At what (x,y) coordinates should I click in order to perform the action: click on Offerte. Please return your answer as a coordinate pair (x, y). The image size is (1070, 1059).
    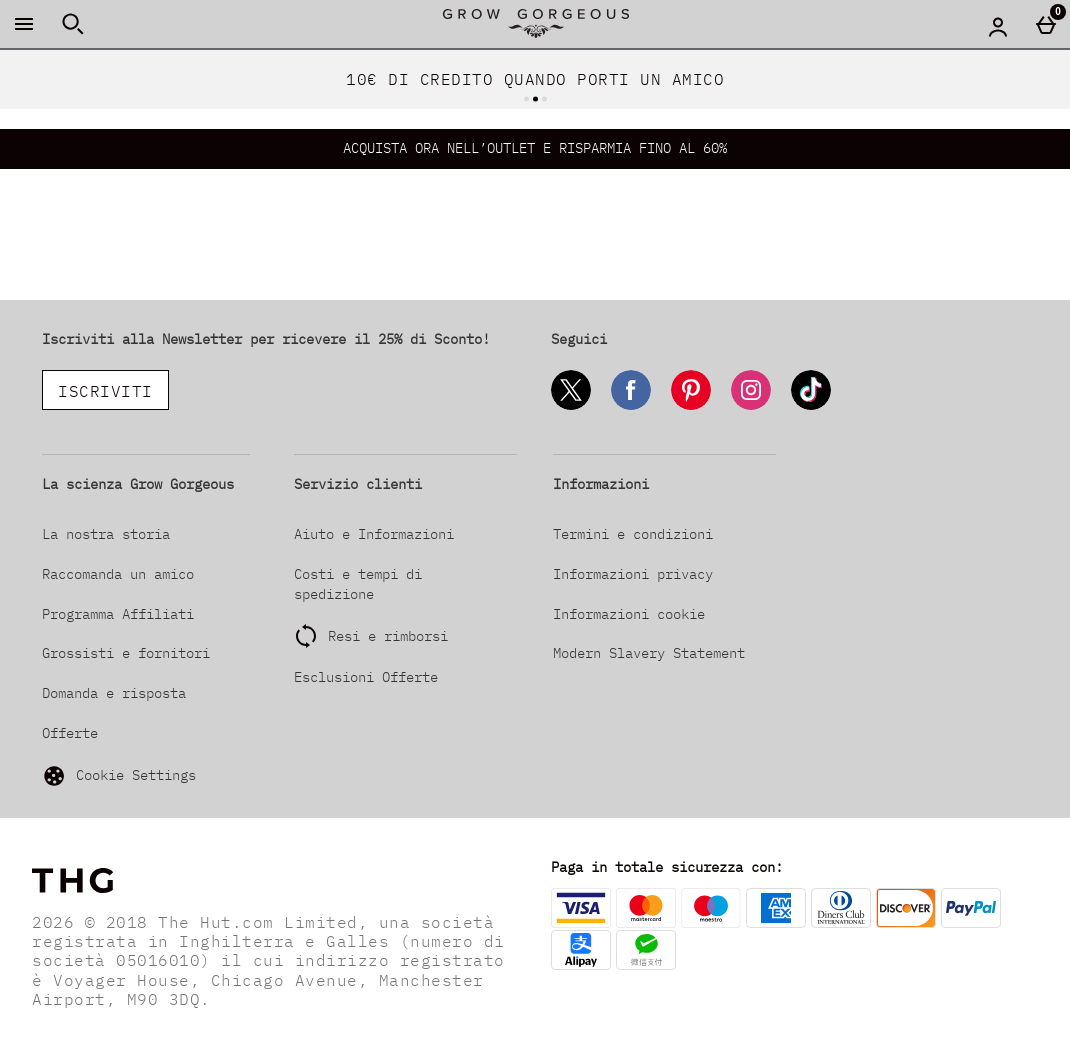
    Looking at the image, I should click on (70, 733).